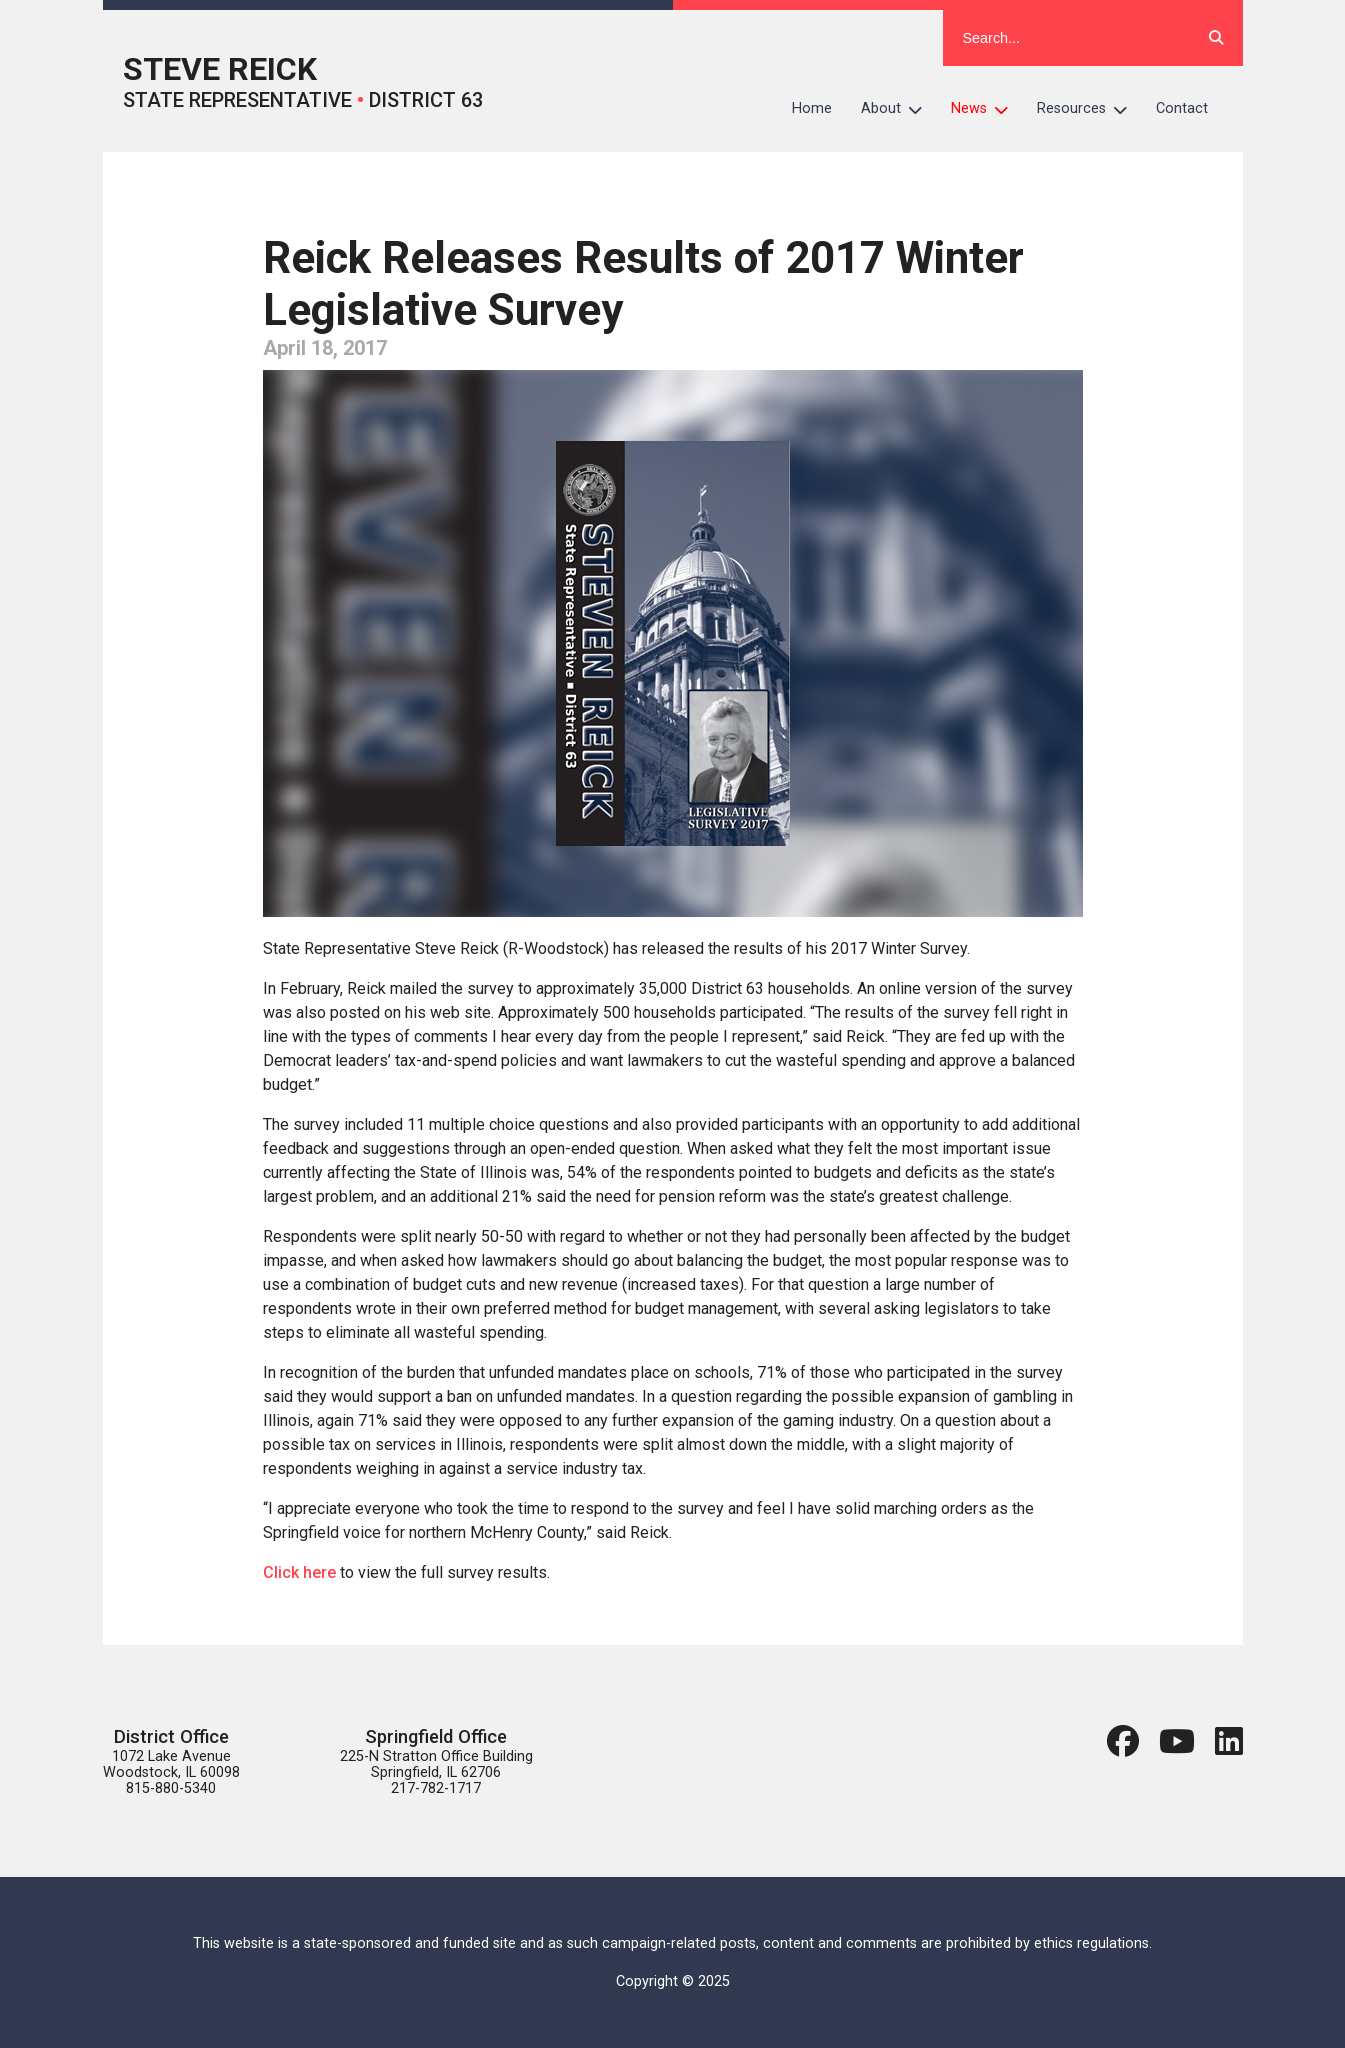 The height and width of the screenshot is (2048, 1345). What do you see at coordinates (1089, 109) in the screenshot?
I see `Resources` at bounding box center [1089, 109].